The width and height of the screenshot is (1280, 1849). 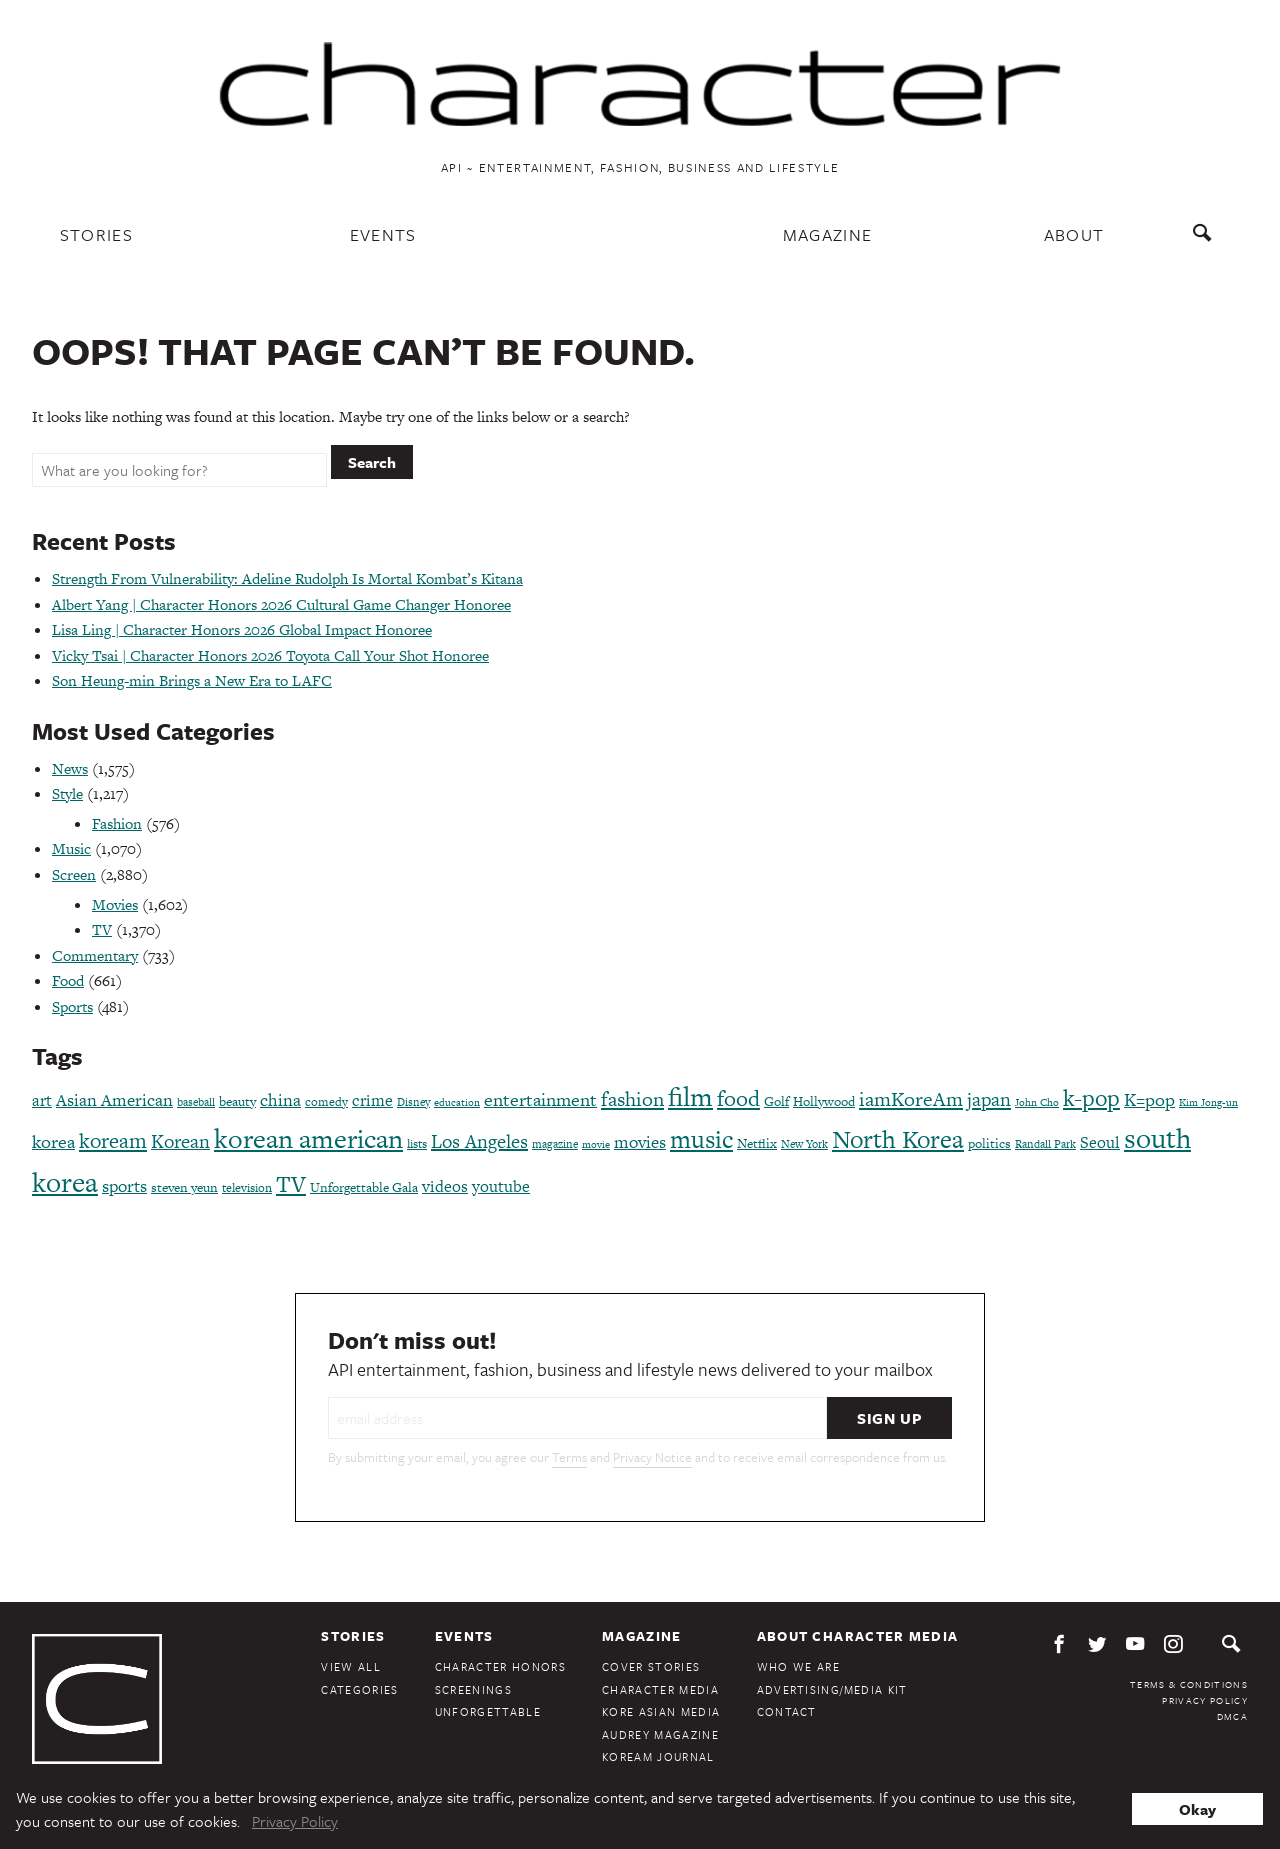 What do you see at coordinates (632, 1099) in the screenshot?
I see `fashion [fashion (188 items)]` at bounding box center [632, 1099].